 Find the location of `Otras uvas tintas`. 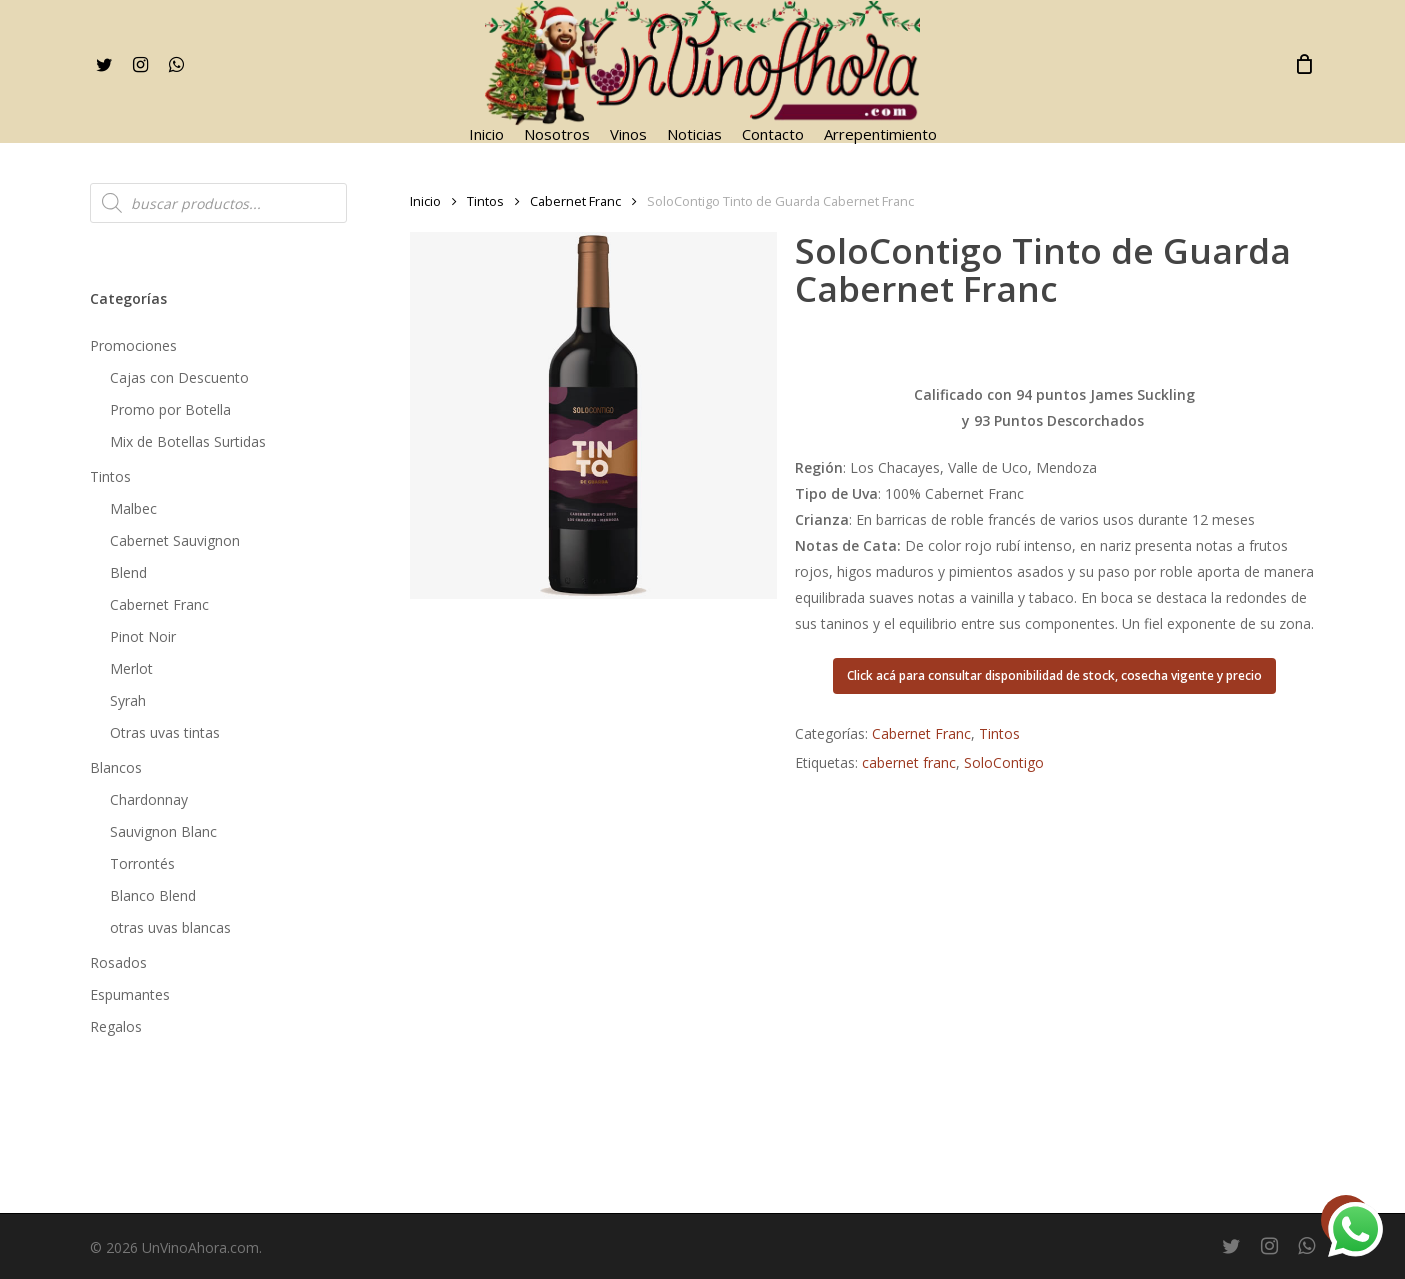

Otras uvas tintas is located at coordinates (165, 732).